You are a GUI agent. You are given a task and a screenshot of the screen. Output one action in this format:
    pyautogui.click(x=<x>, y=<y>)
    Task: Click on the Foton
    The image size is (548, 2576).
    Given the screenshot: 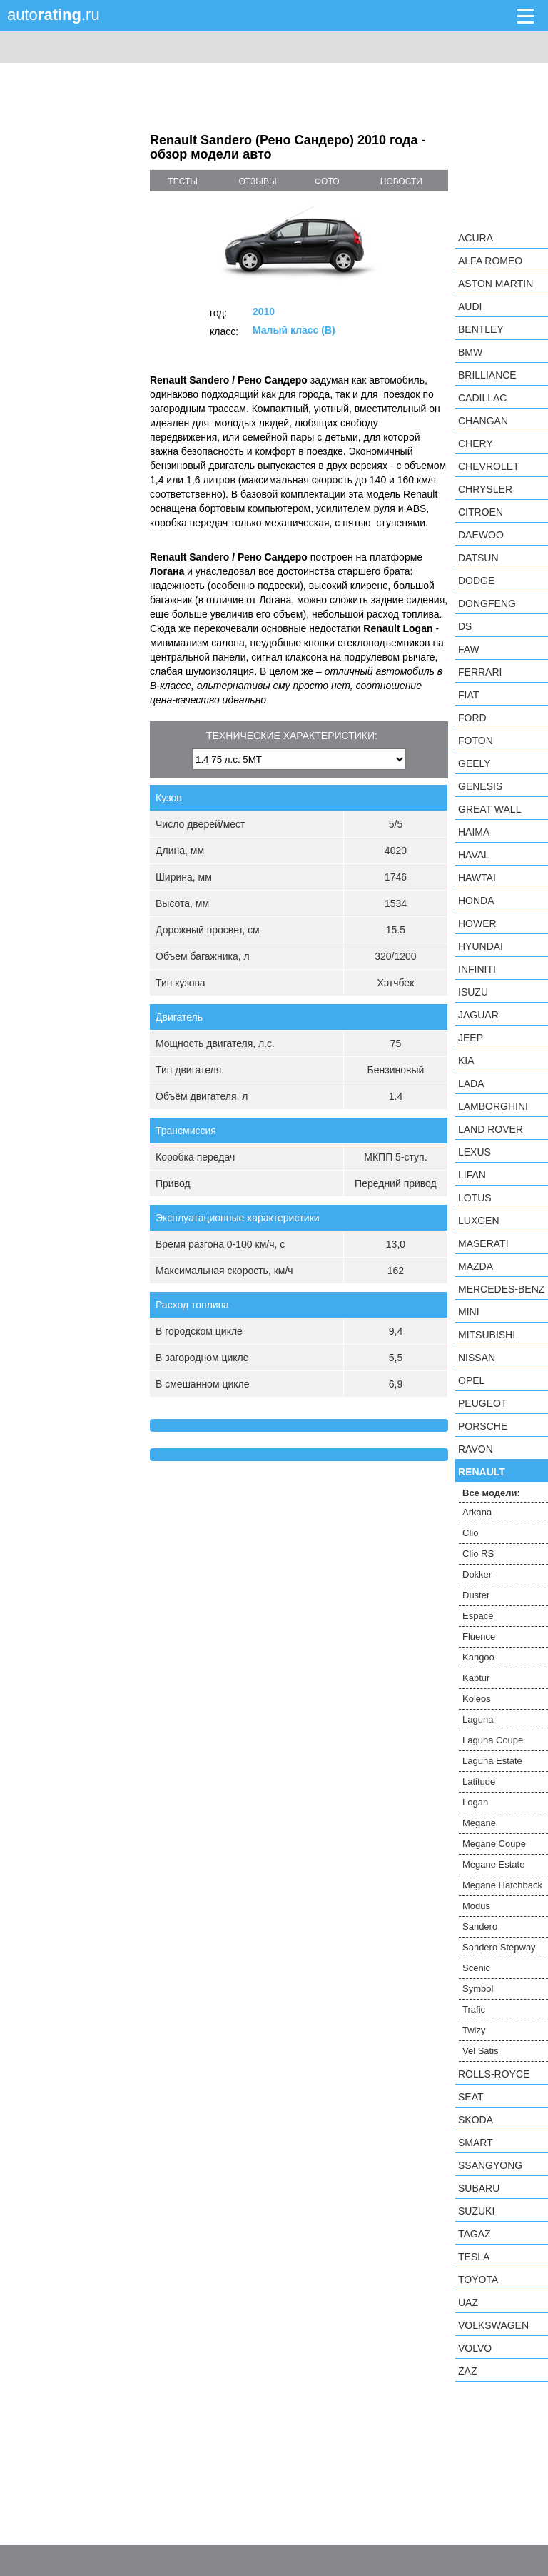 What is the action you would take?
    pyautogui.click(x=475, y=740)
    